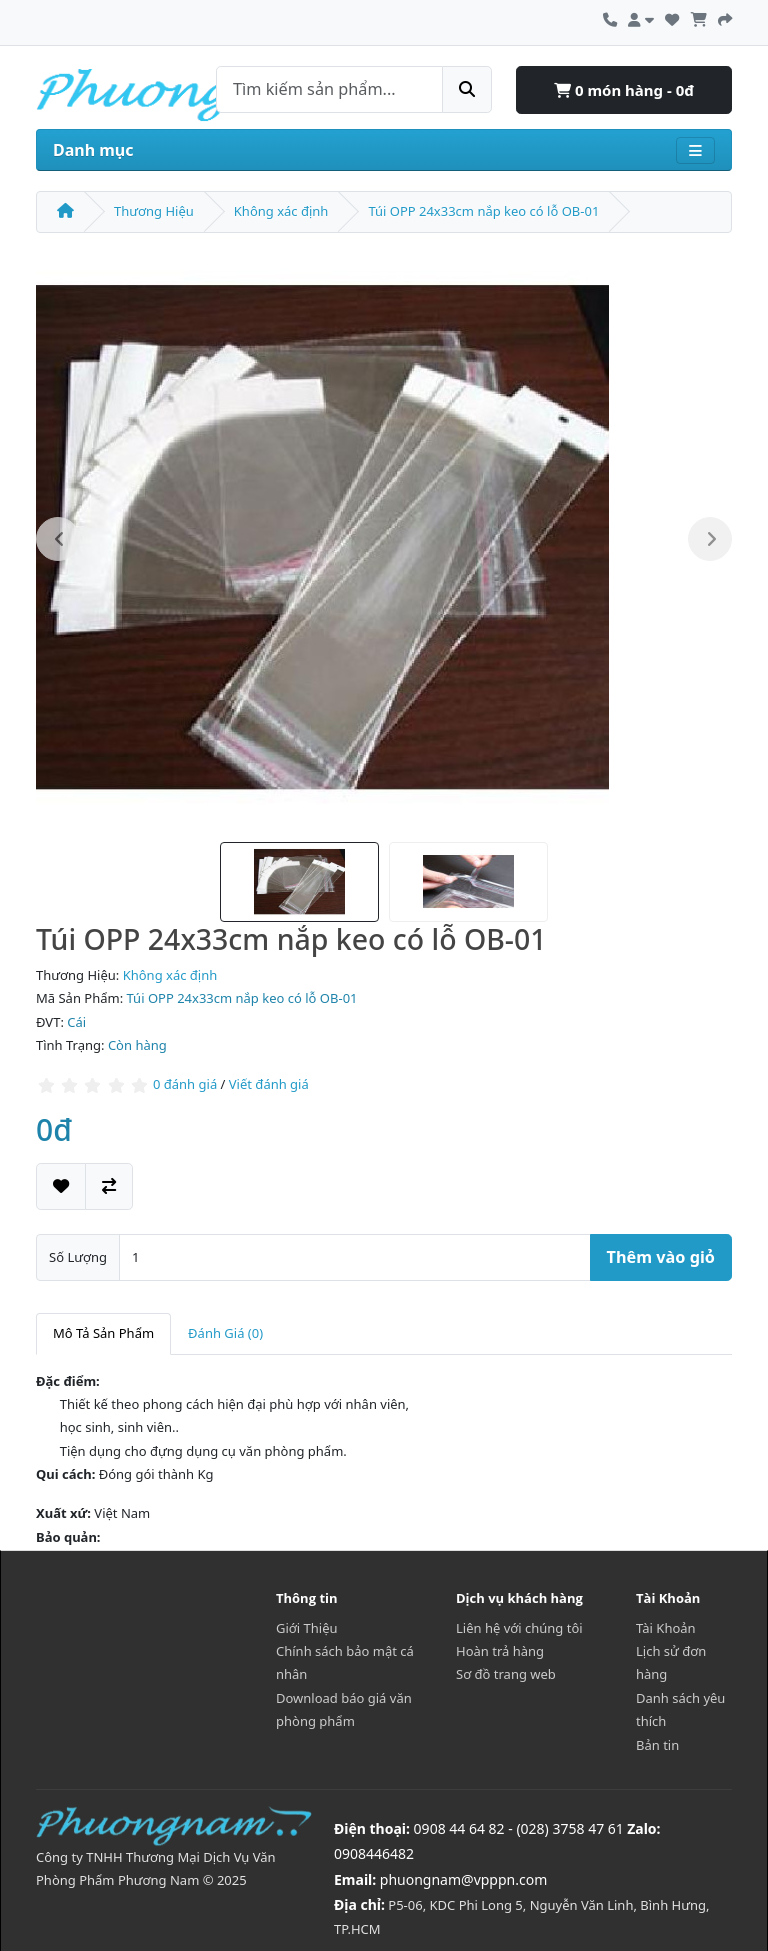 The height and width of the screenshot is (1951, 768). I want to click on Viết đánh giá, so click(269, 1085).